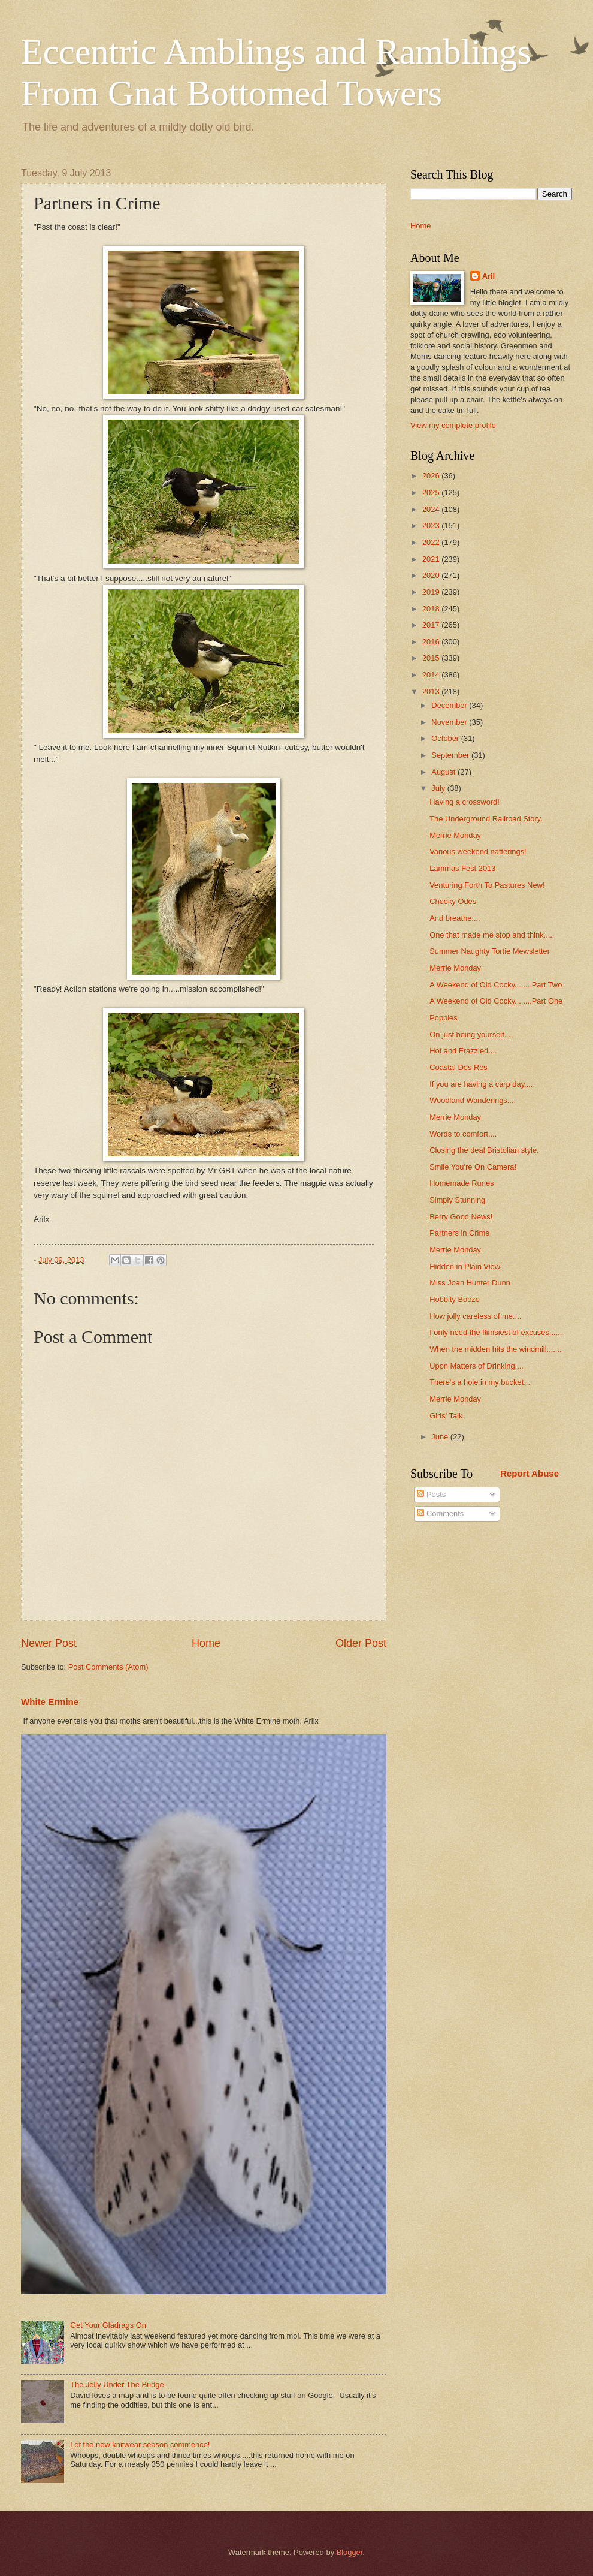 Image resolution: width=593 pixels, height=2576 pixels. What do you see at coordinates (117, 2384) in the screenshot?
I see `The Jelly Under The Bridge` at bounding box center [117, 2384].